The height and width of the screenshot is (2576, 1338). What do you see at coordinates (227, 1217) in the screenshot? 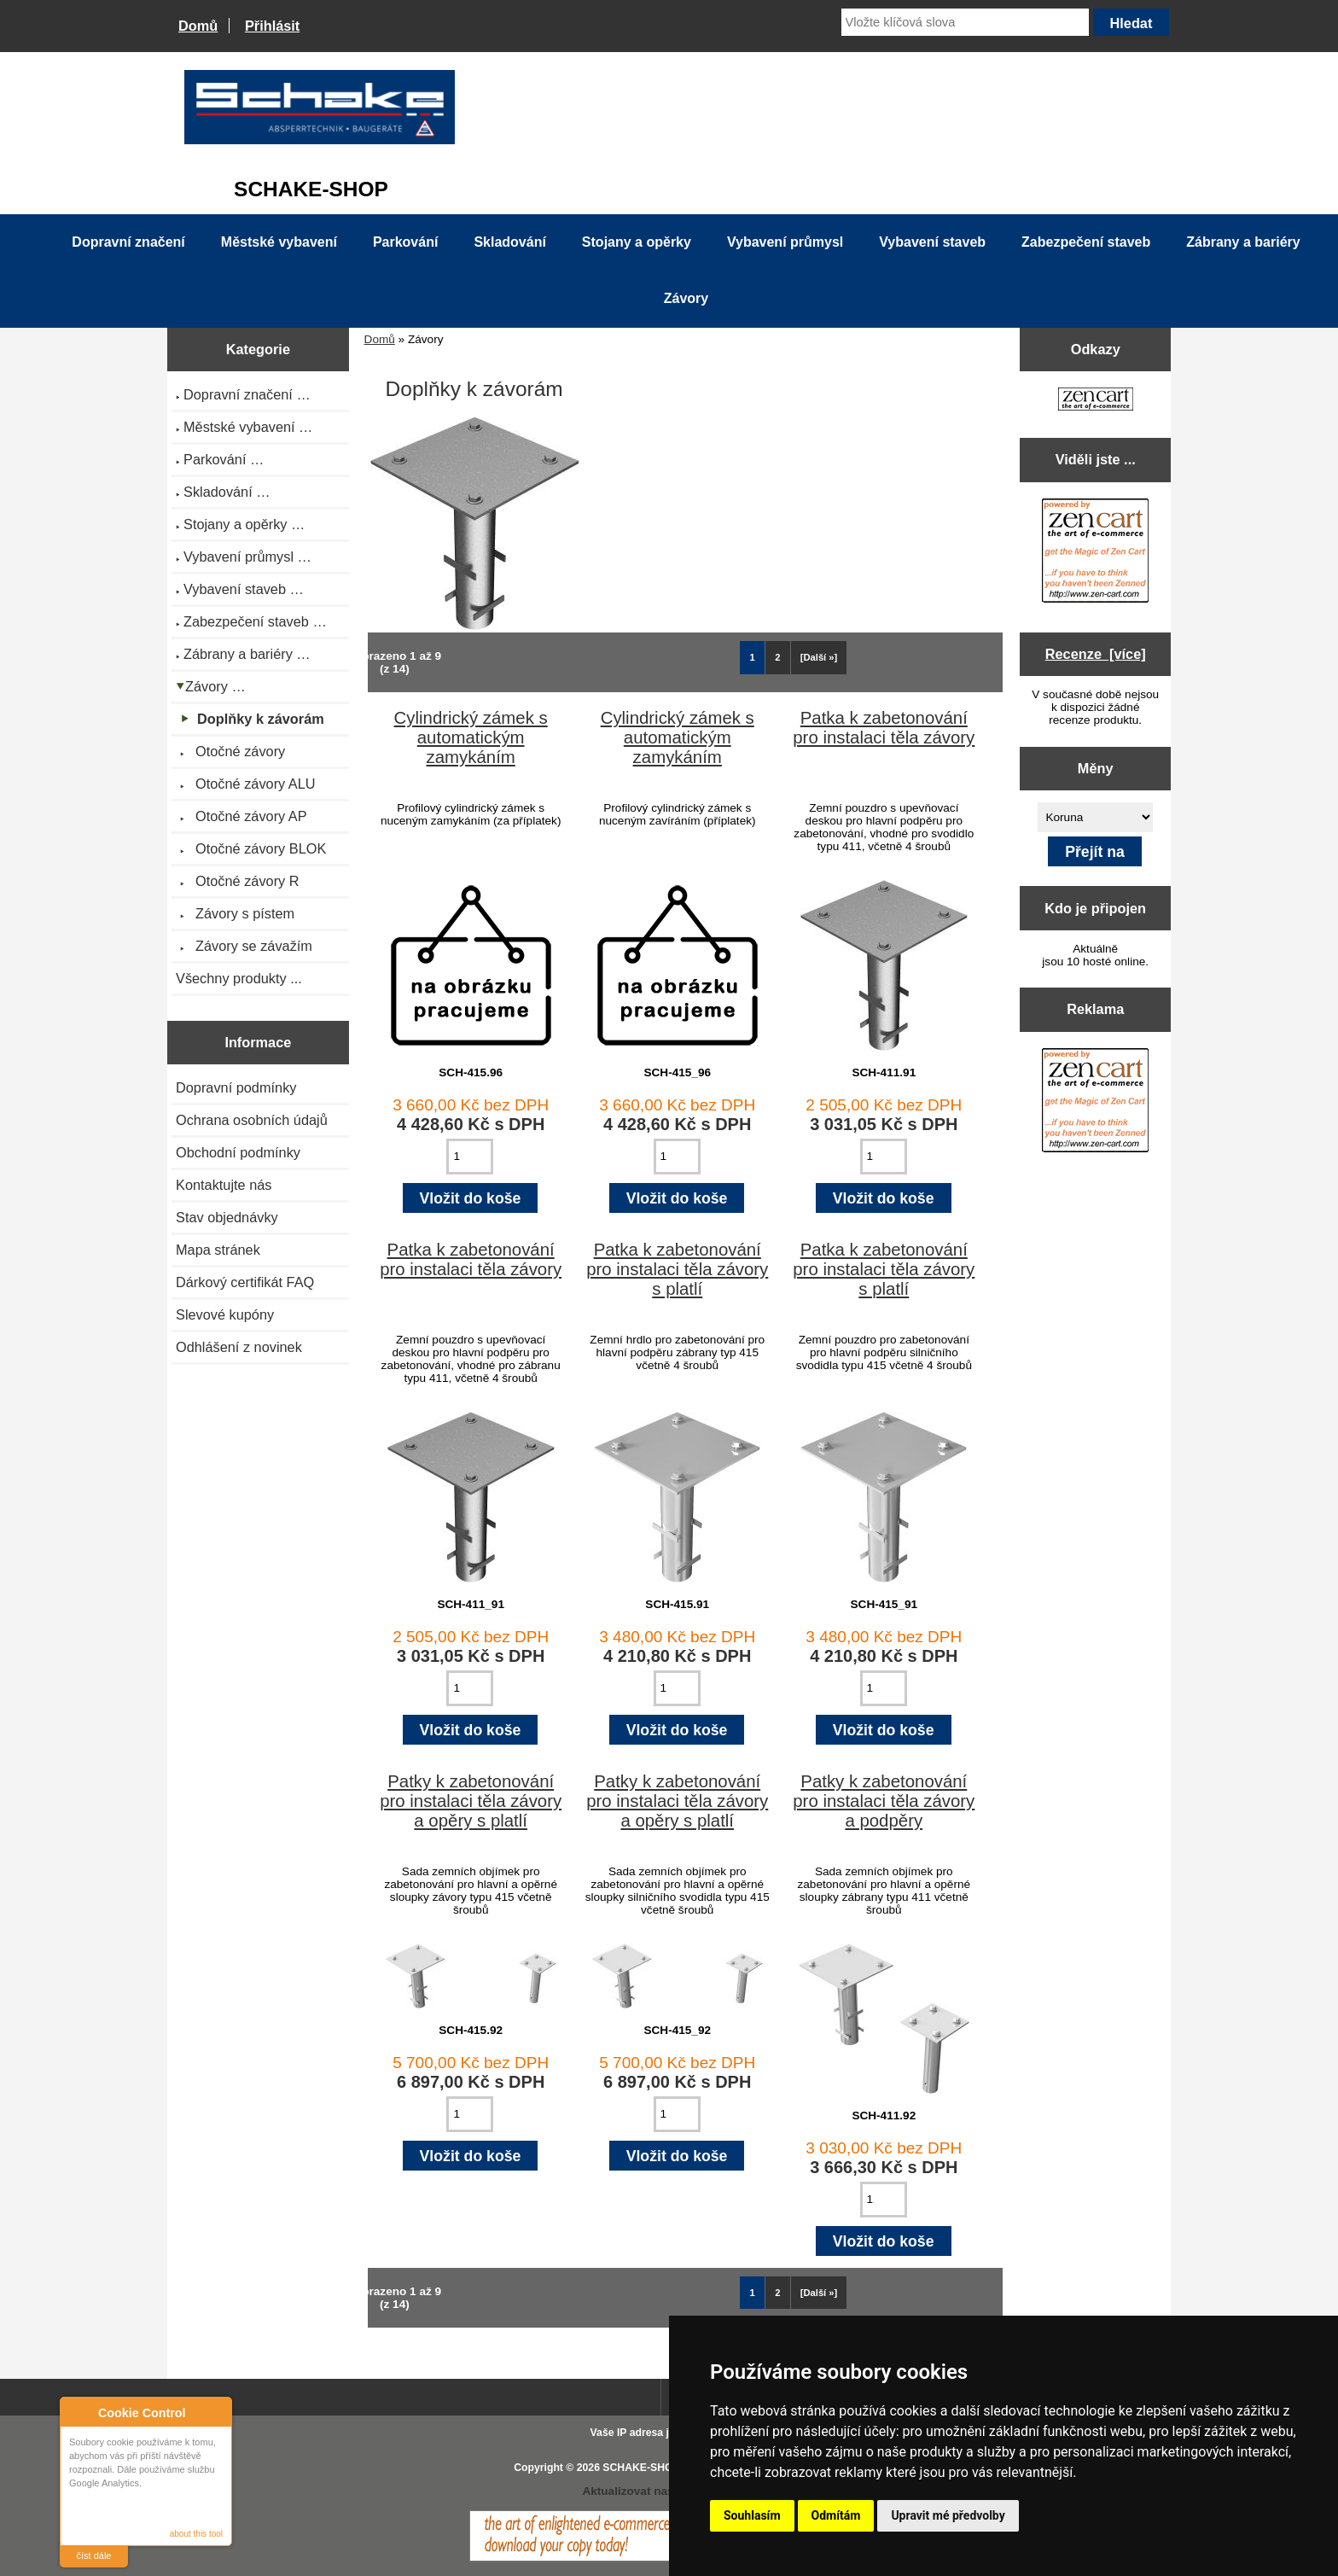
I see `Stav objednávky` at bounding box center [227, 1217].